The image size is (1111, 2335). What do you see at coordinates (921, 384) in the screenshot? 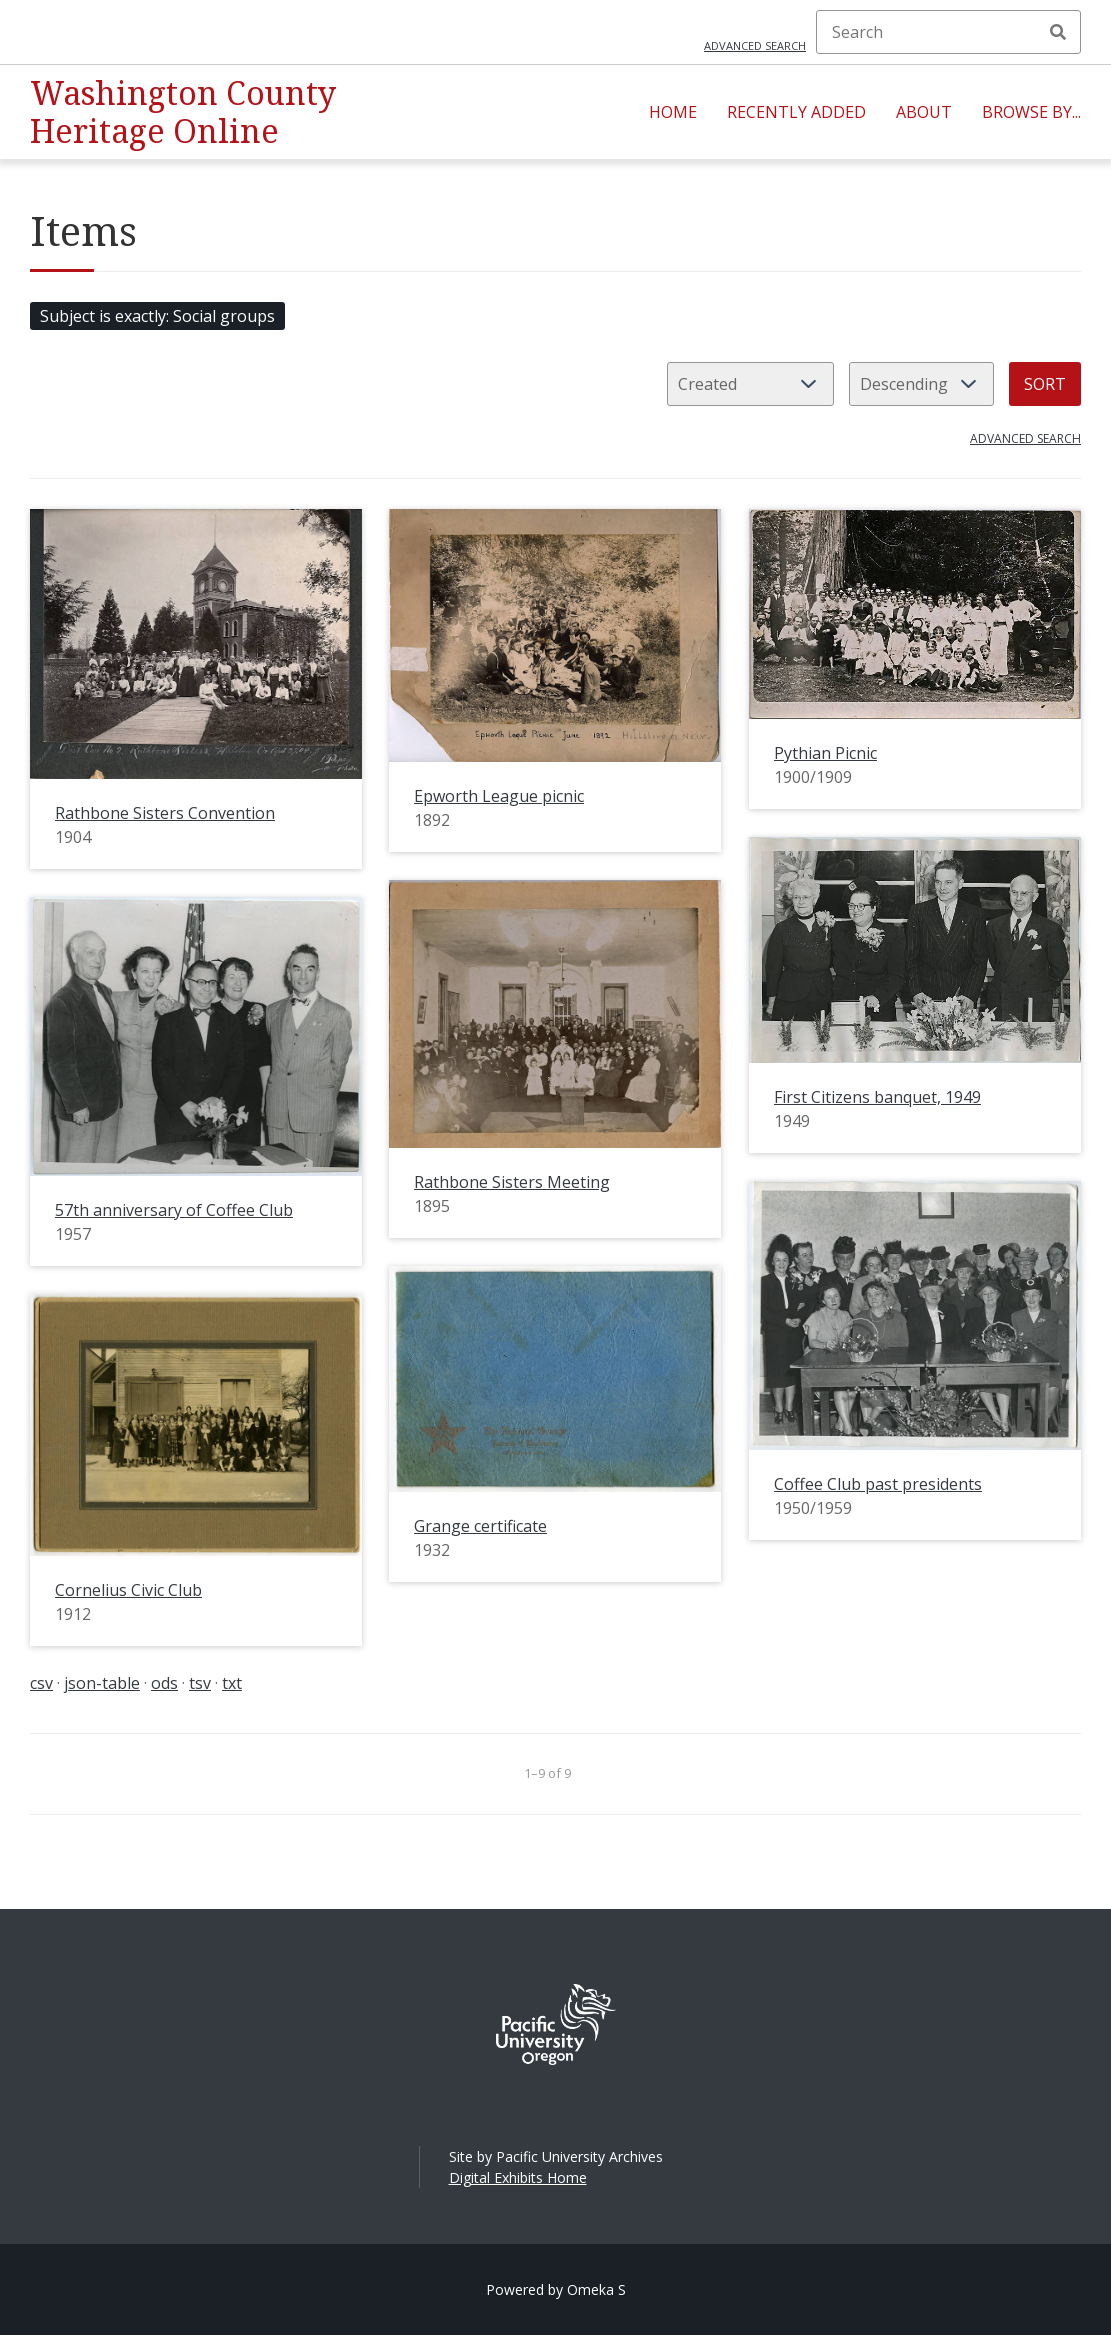
I see `[Sort order]` at bounding box center [921, 384].